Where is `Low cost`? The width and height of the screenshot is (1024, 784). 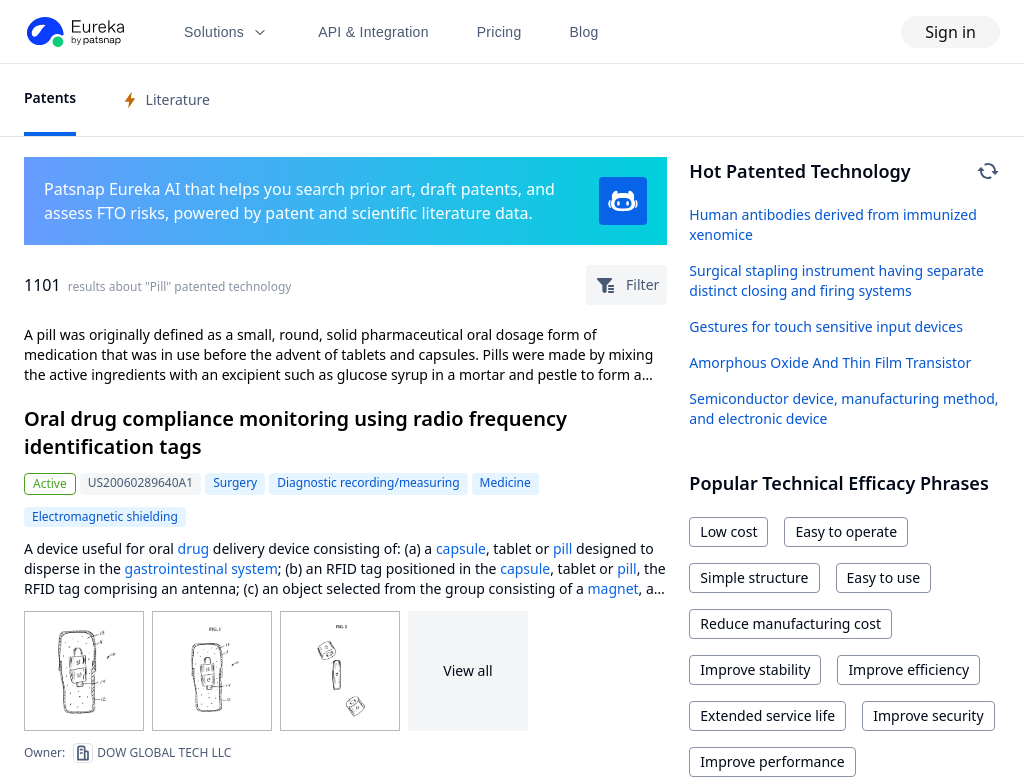 Low cost is located at coordinates (728, 531).